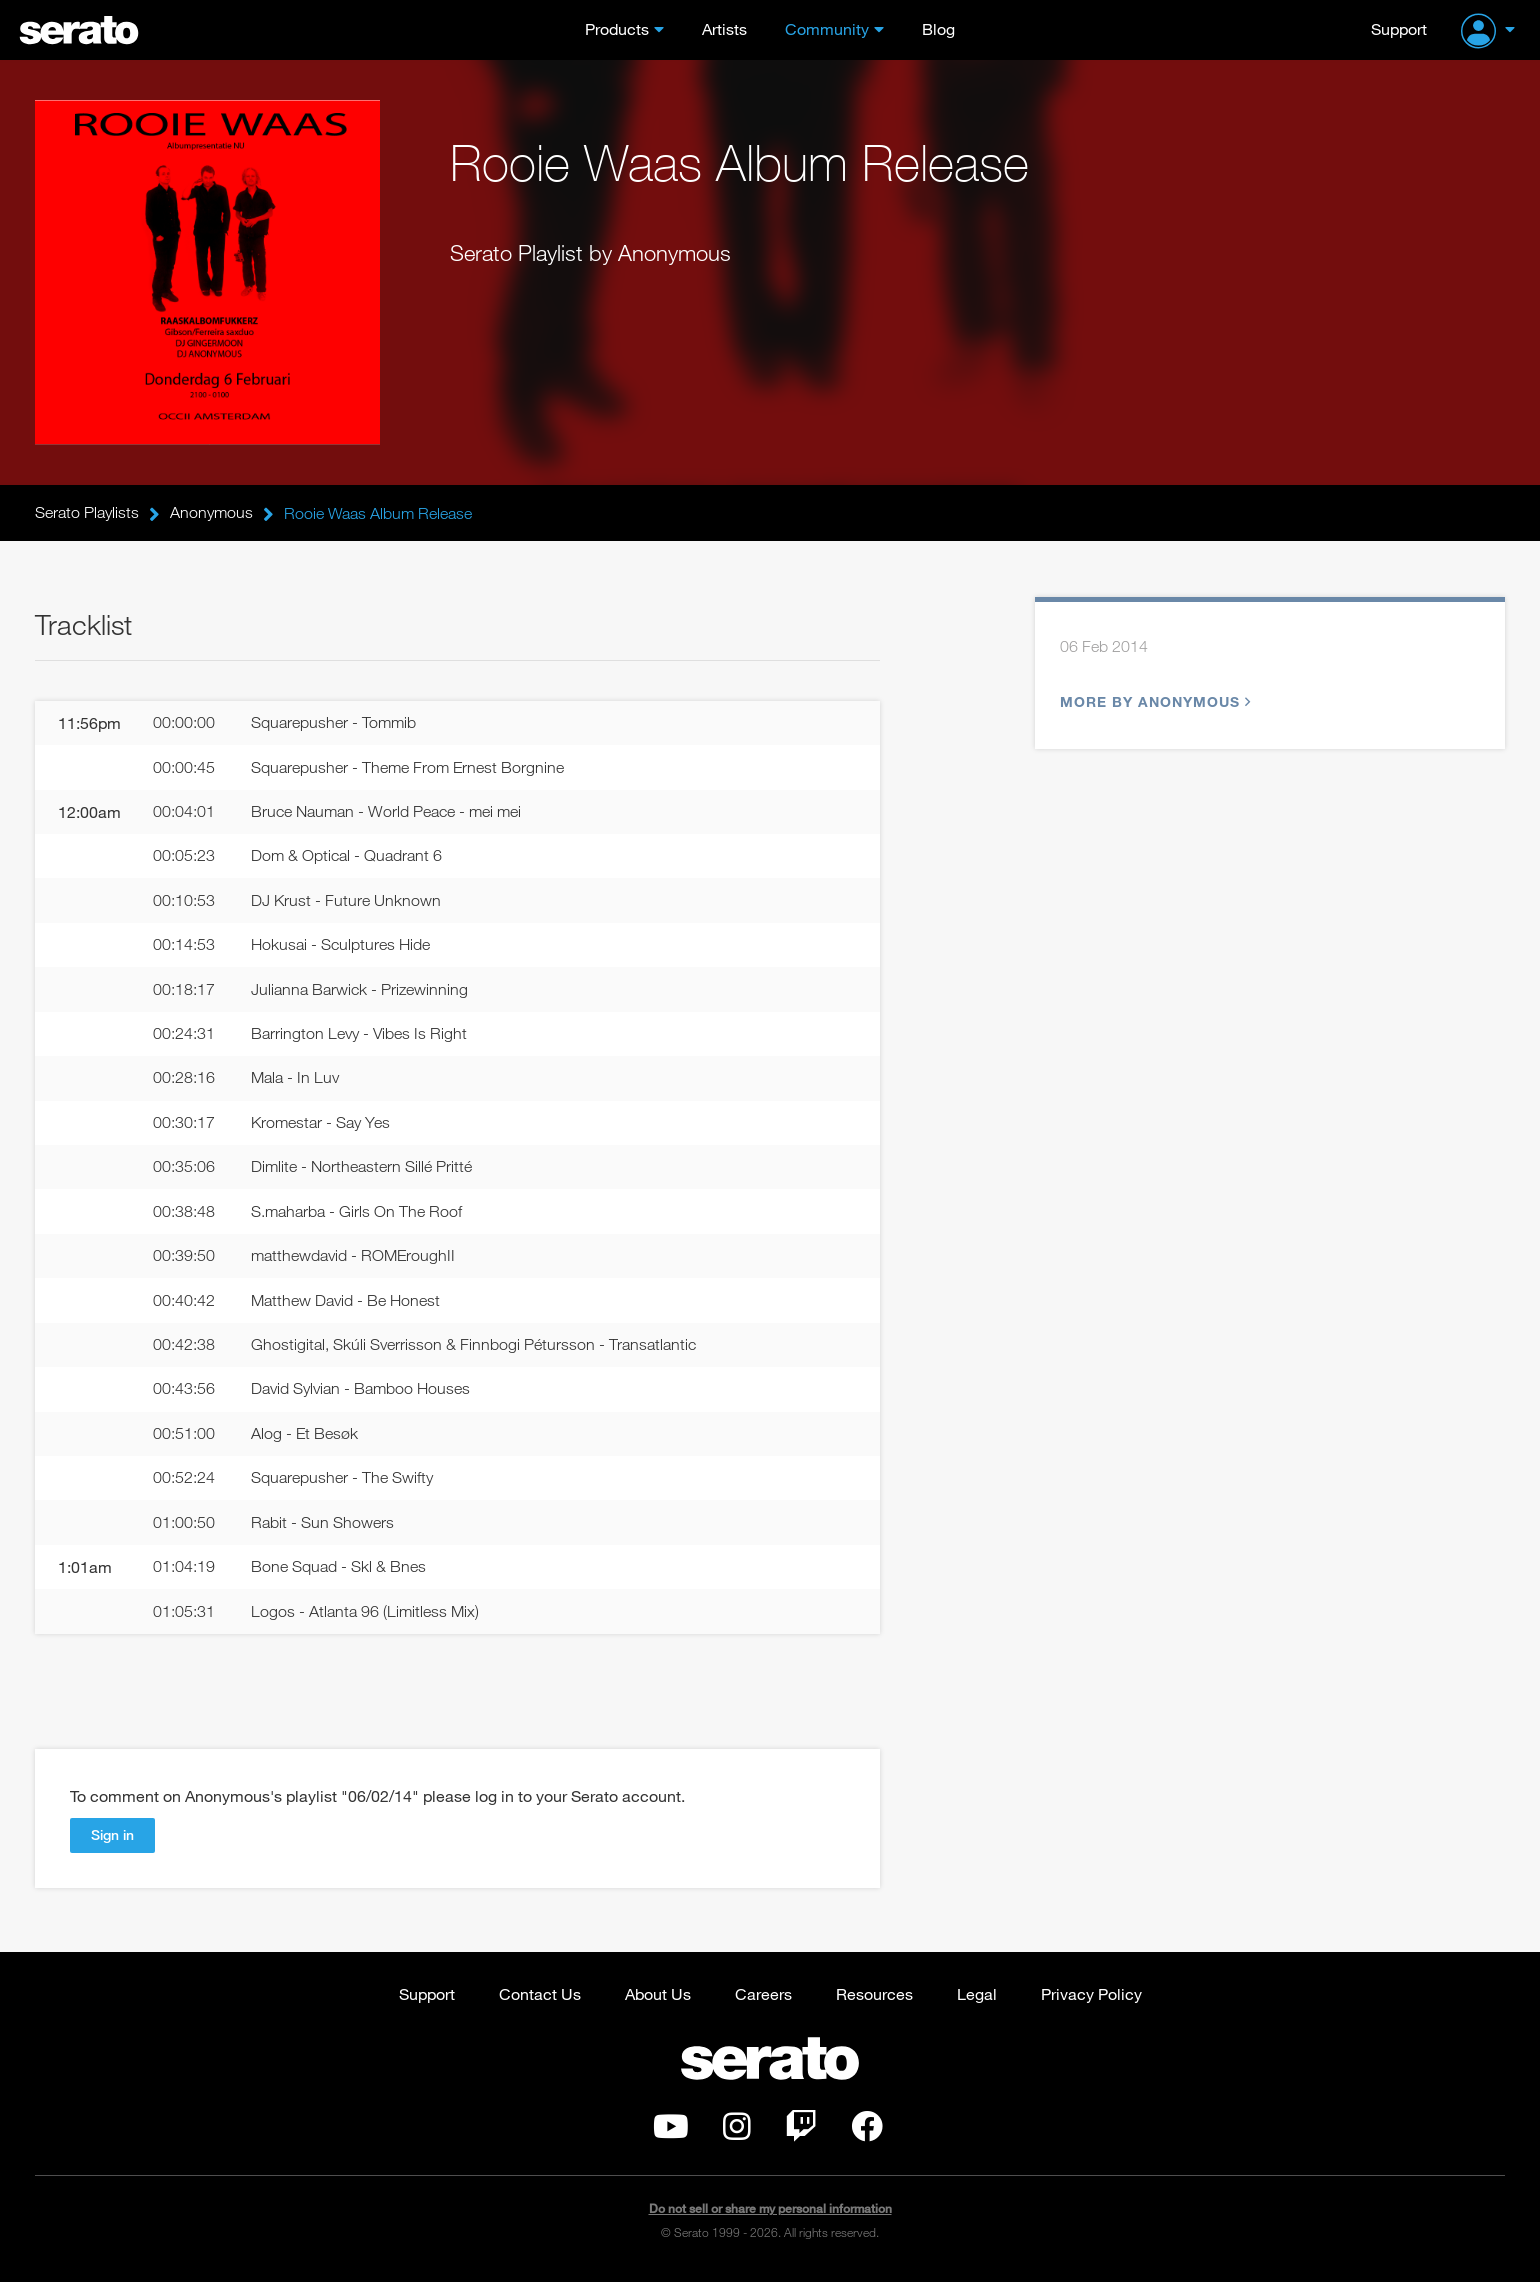 The height and width of the screenshot is (2282, 1540). I want to click on Sign in, so click(112, 1842).